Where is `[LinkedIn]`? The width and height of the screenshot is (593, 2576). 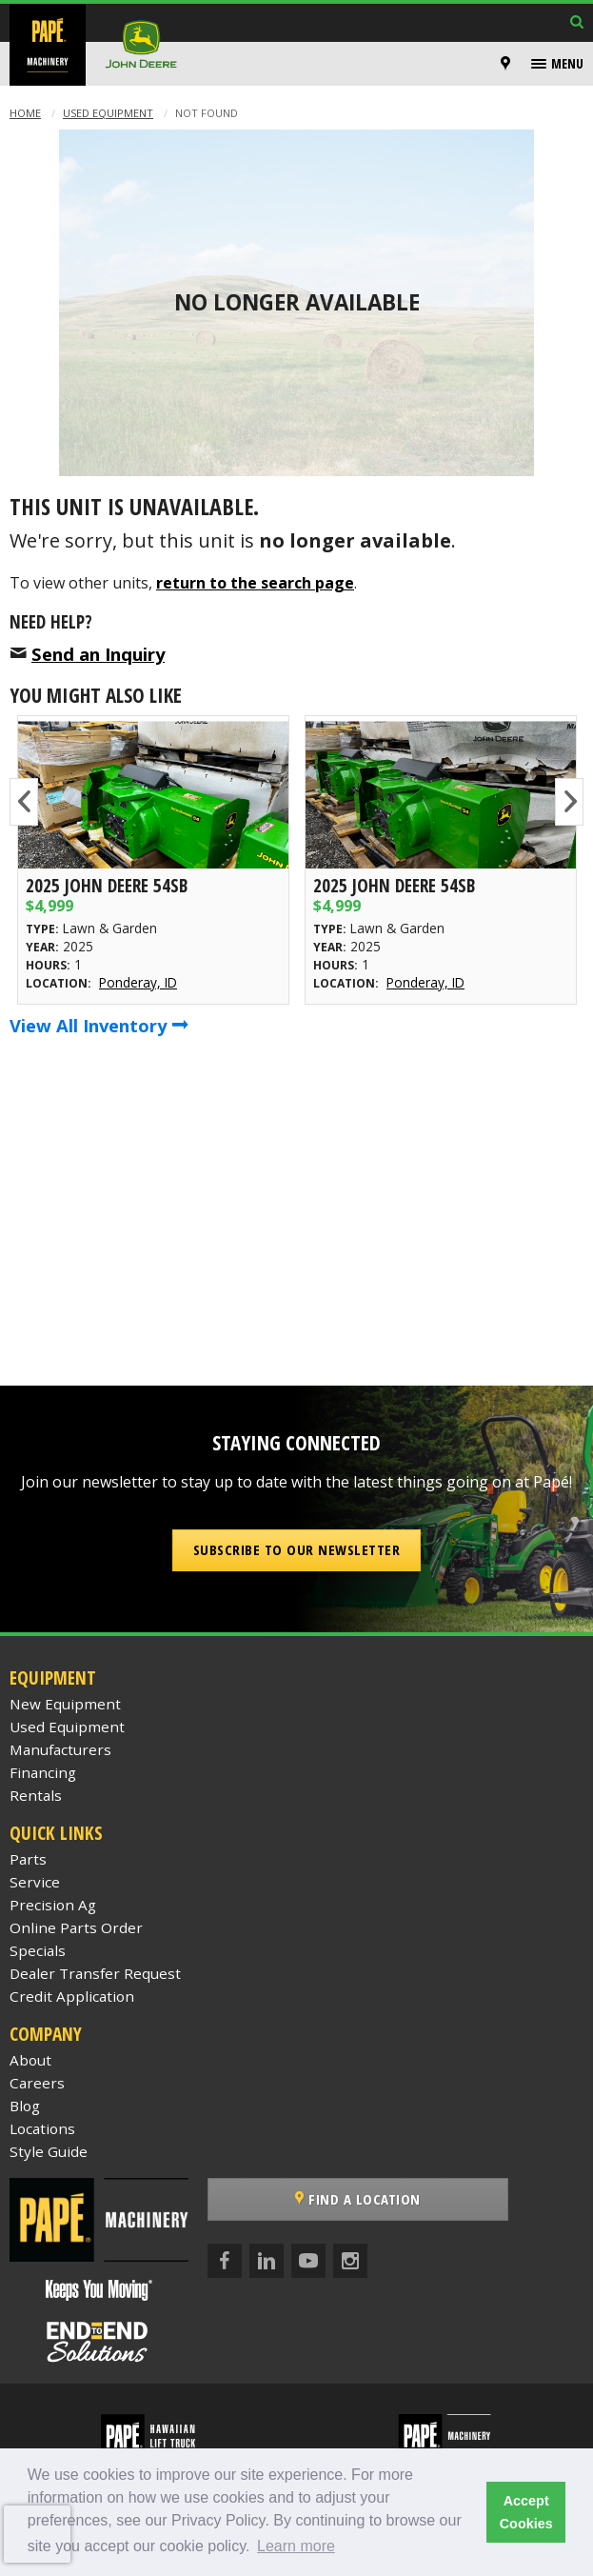 [LinkedIn] is located at coordinates (266, 2261).